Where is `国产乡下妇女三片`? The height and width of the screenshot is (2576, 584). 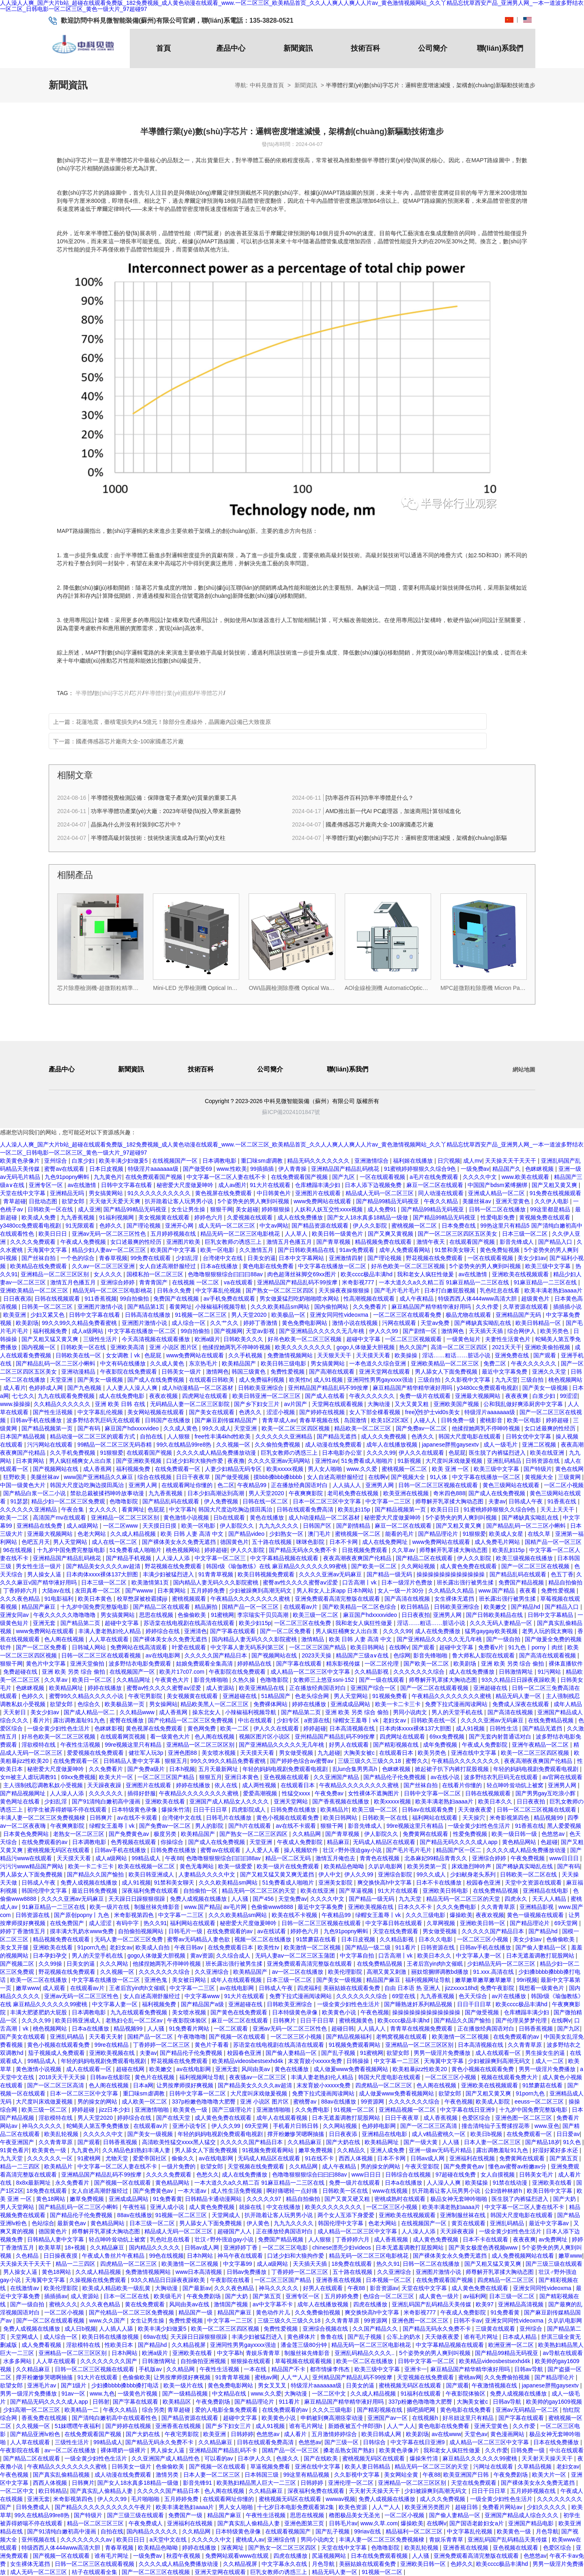 国产乡下妇女三片 is located at coordinates (257, 1404).